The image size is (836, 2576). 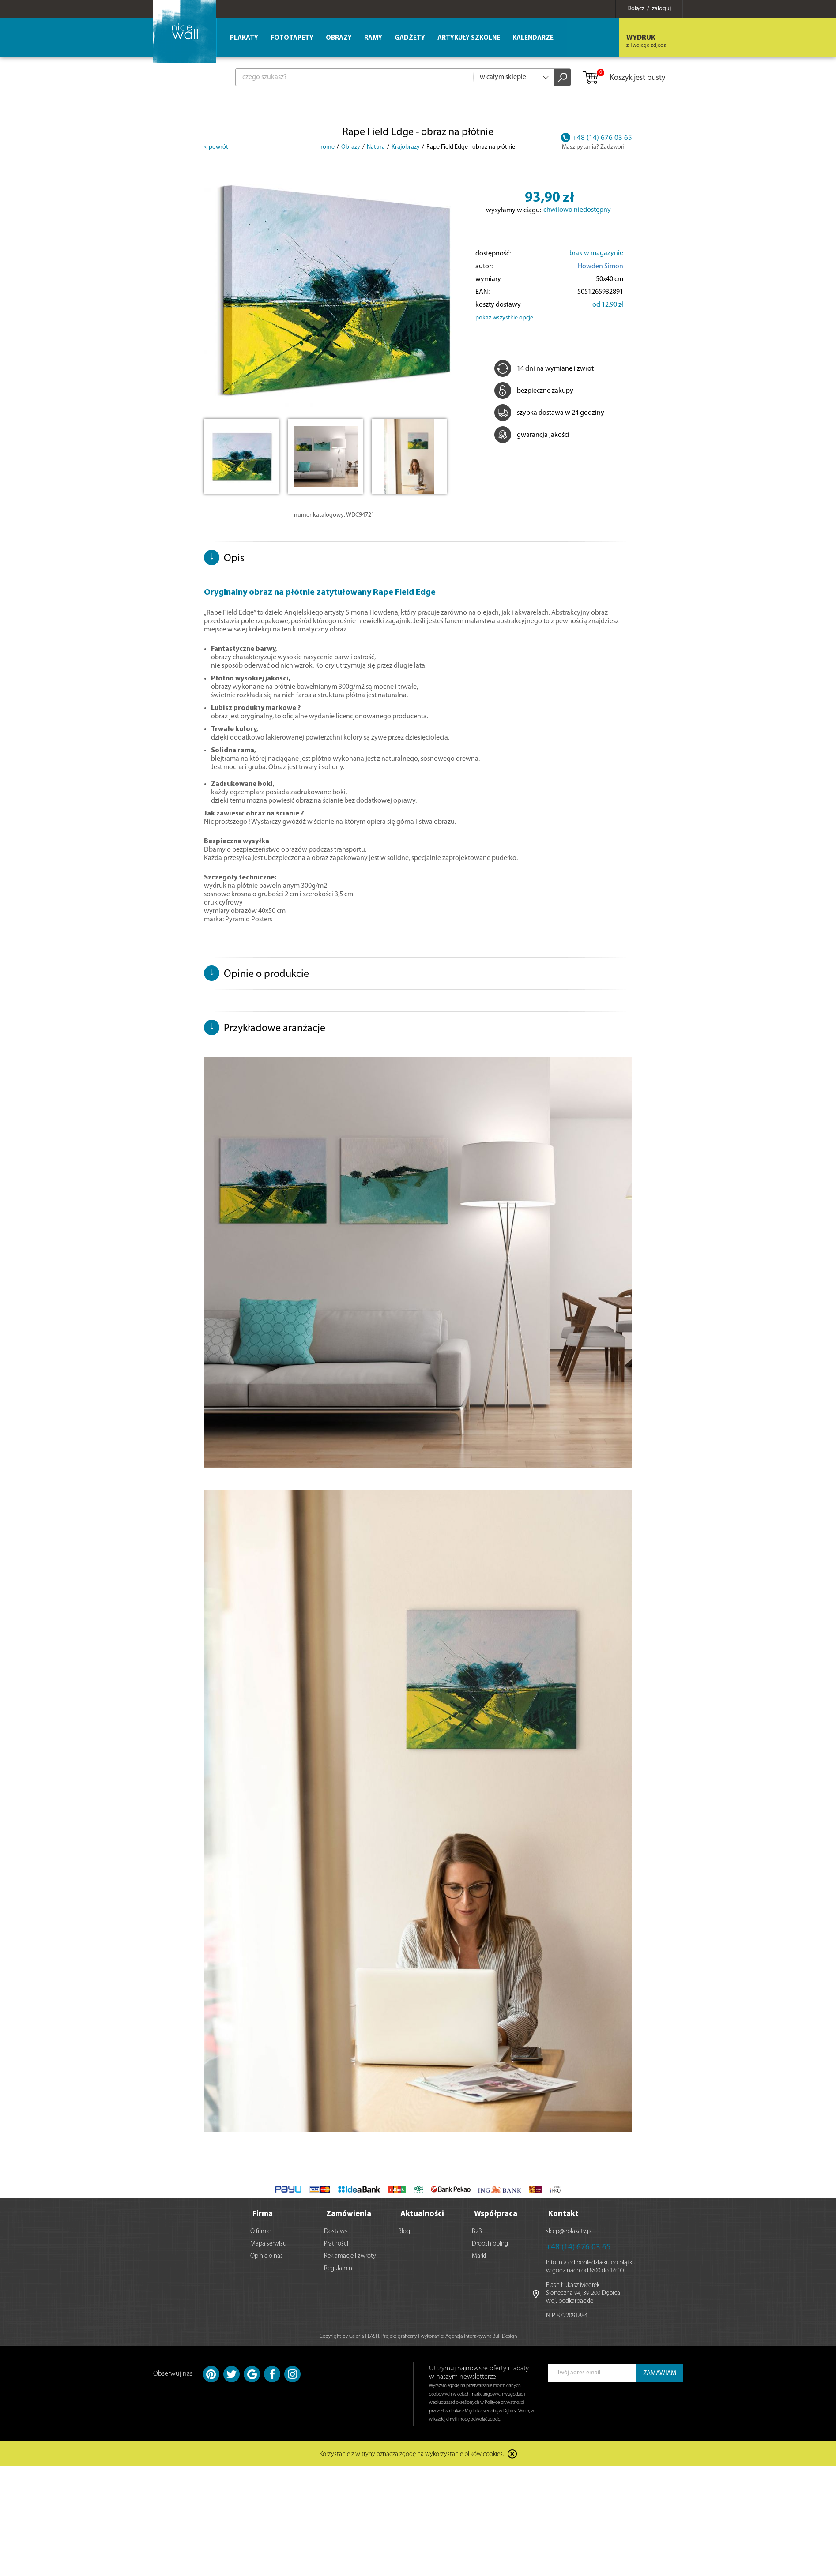 What do you see at coordinates (479, 2256) in the screenshot?
I see `Marki` at bounding box center [479, 2256].